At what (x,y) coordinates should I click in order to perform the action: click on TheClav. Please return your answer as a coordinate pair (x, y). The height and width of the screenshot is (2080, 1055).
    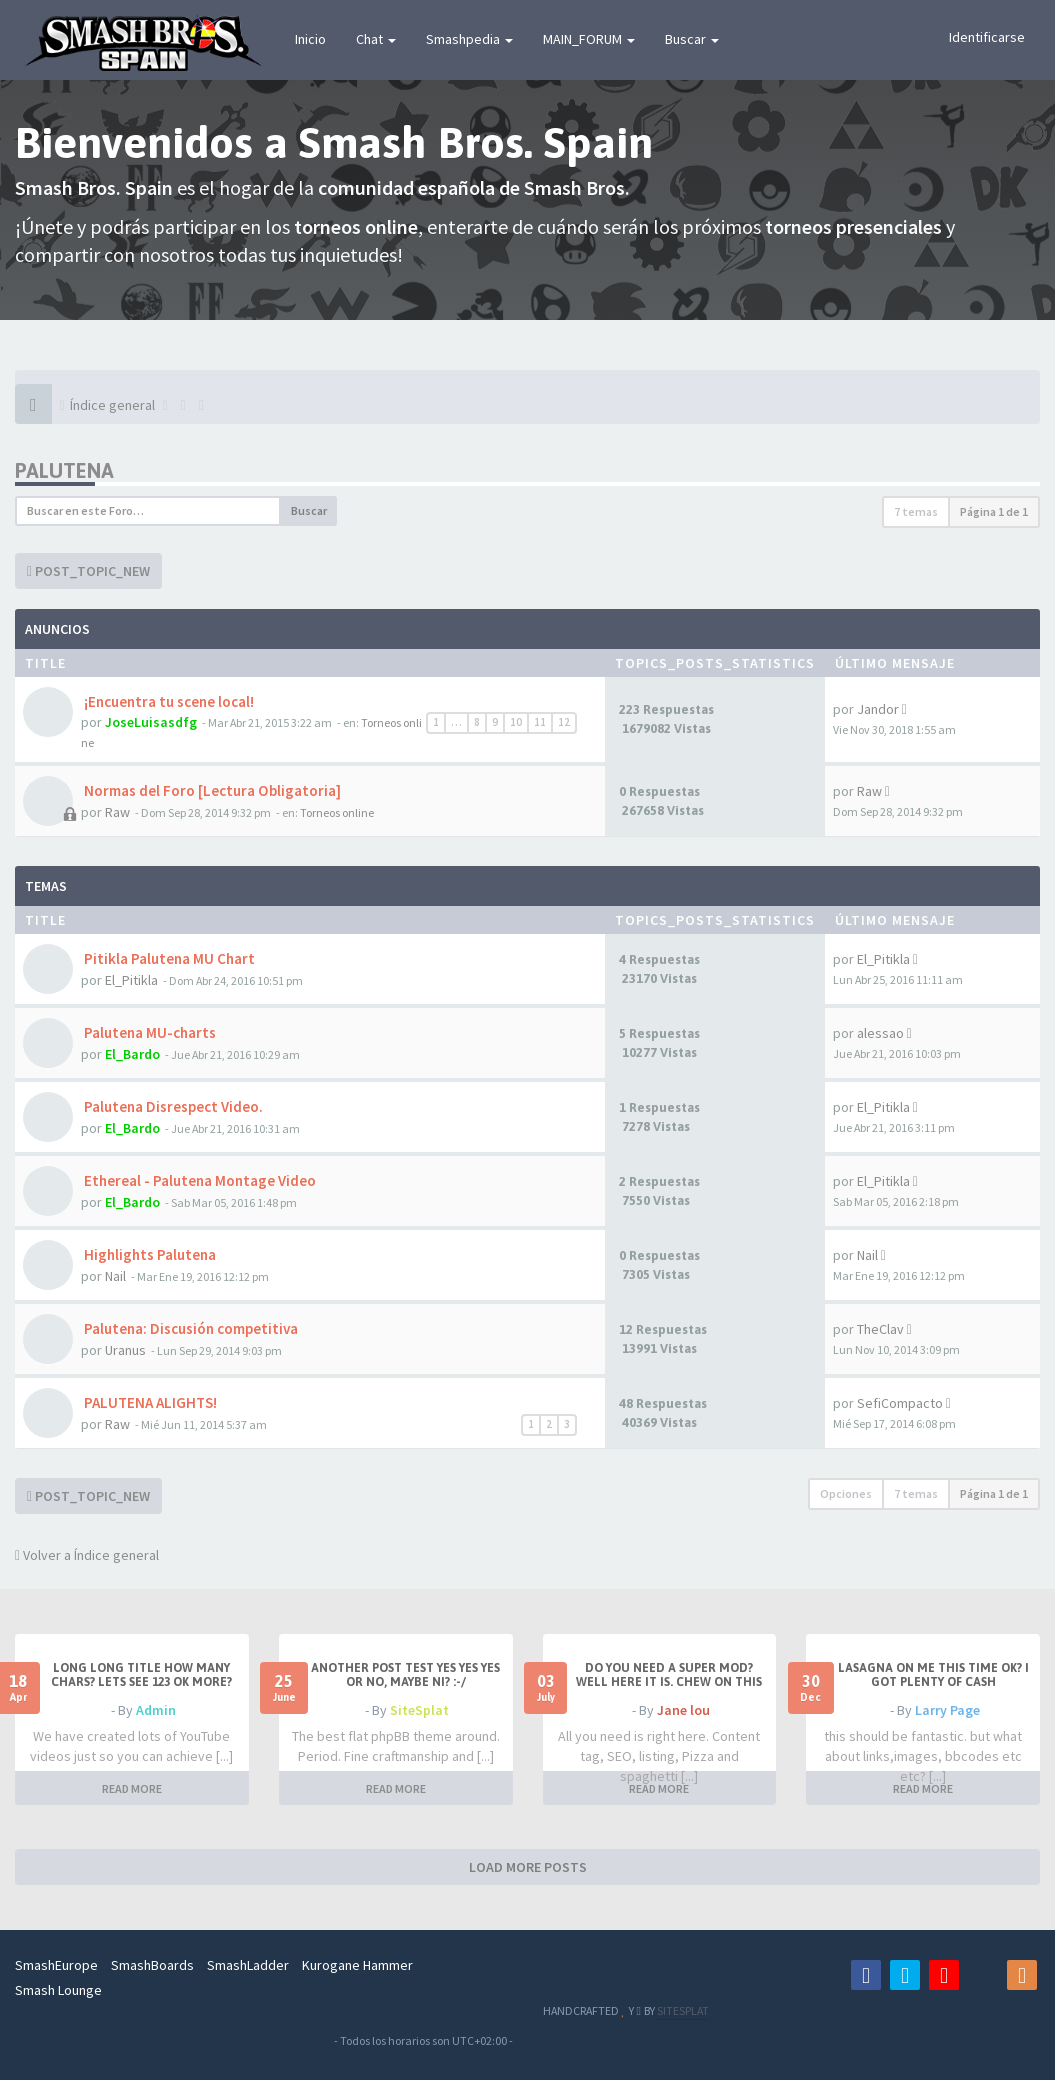
    Looking at the image, I should click on (880, 1329).